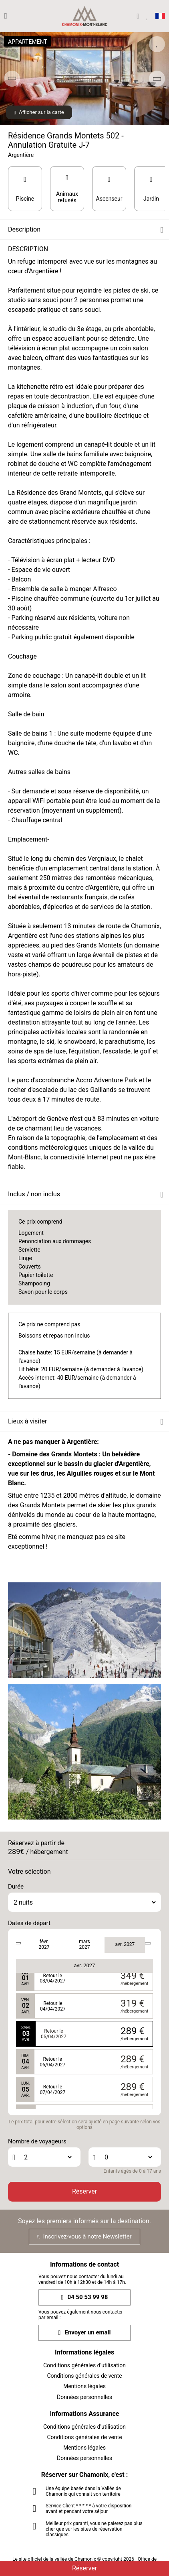  What do you see at coordinates (84, 2297) in the screenshot?
I see `04 50 53 99 98` at bounding box center [84, 2297].